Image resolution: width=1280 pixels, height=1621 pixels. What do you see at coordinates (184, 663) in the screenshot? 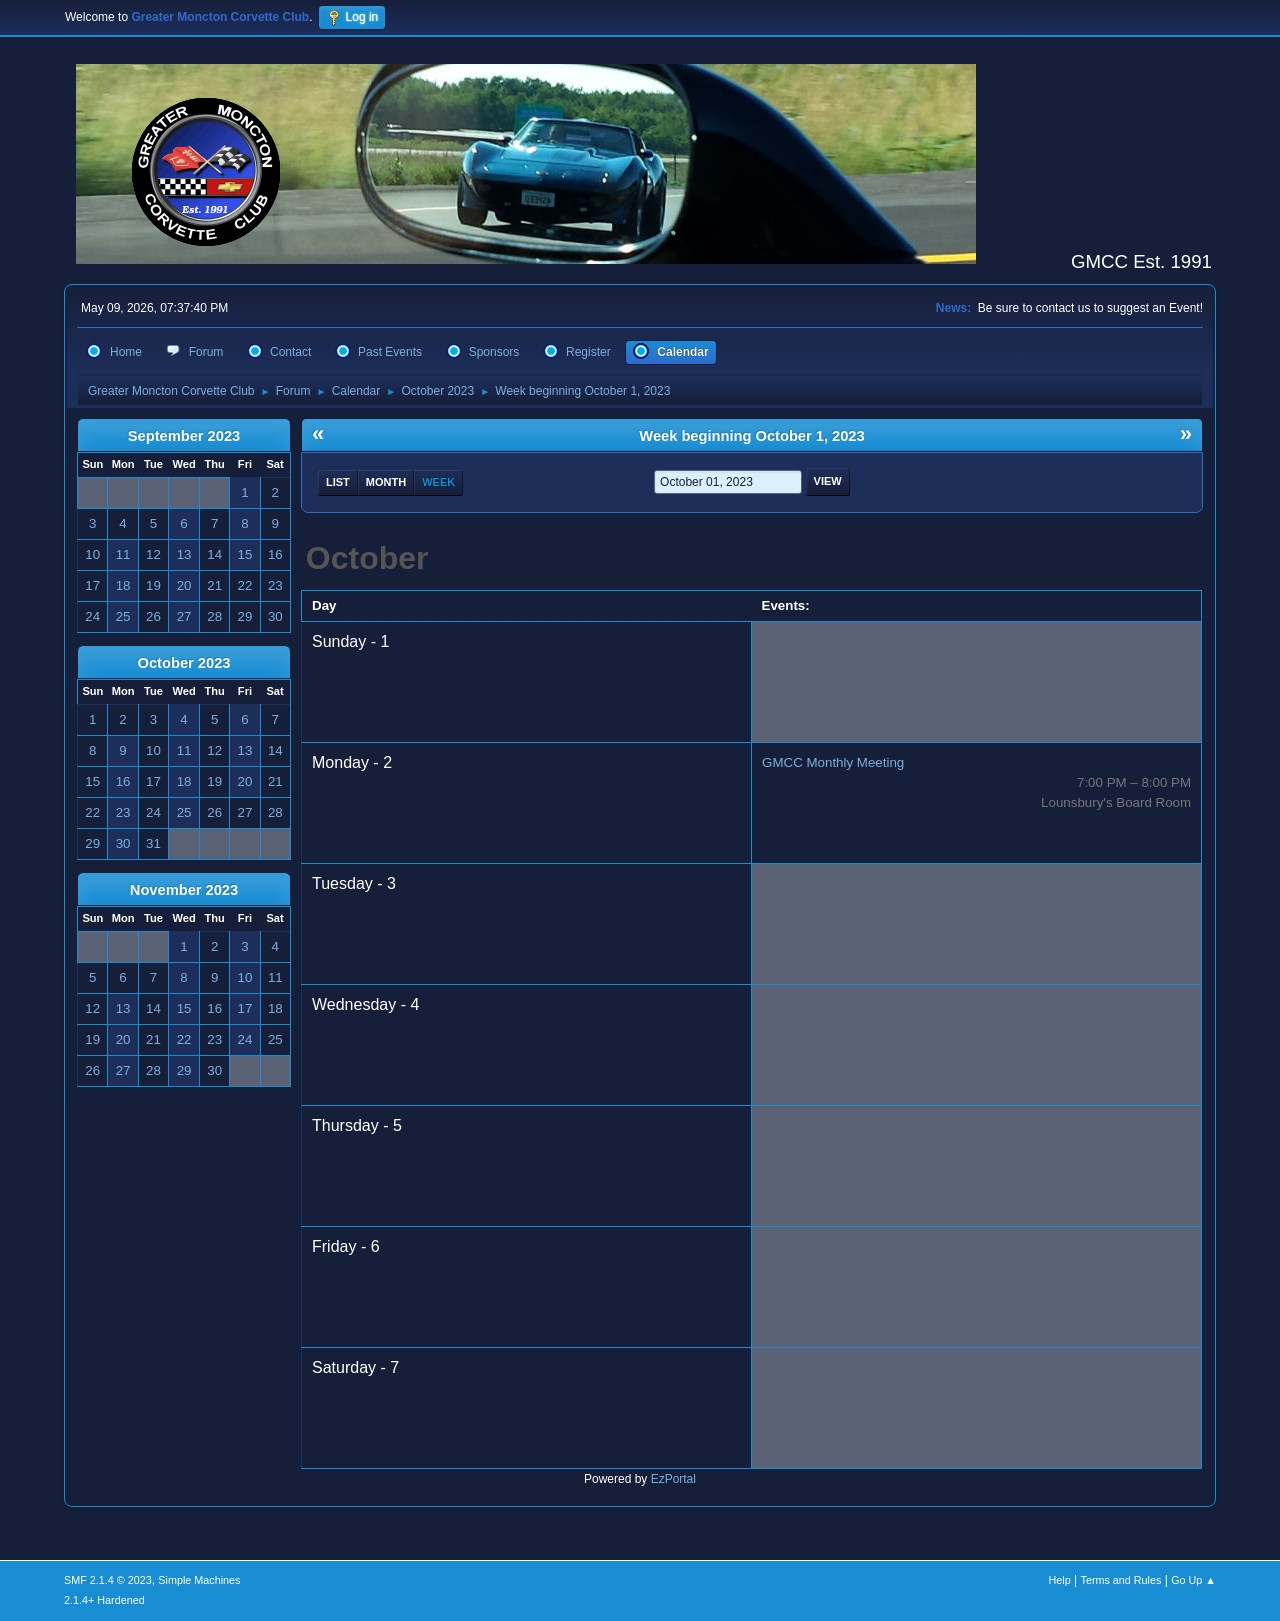
I see `October 2023` at bounding box center [184, 663].